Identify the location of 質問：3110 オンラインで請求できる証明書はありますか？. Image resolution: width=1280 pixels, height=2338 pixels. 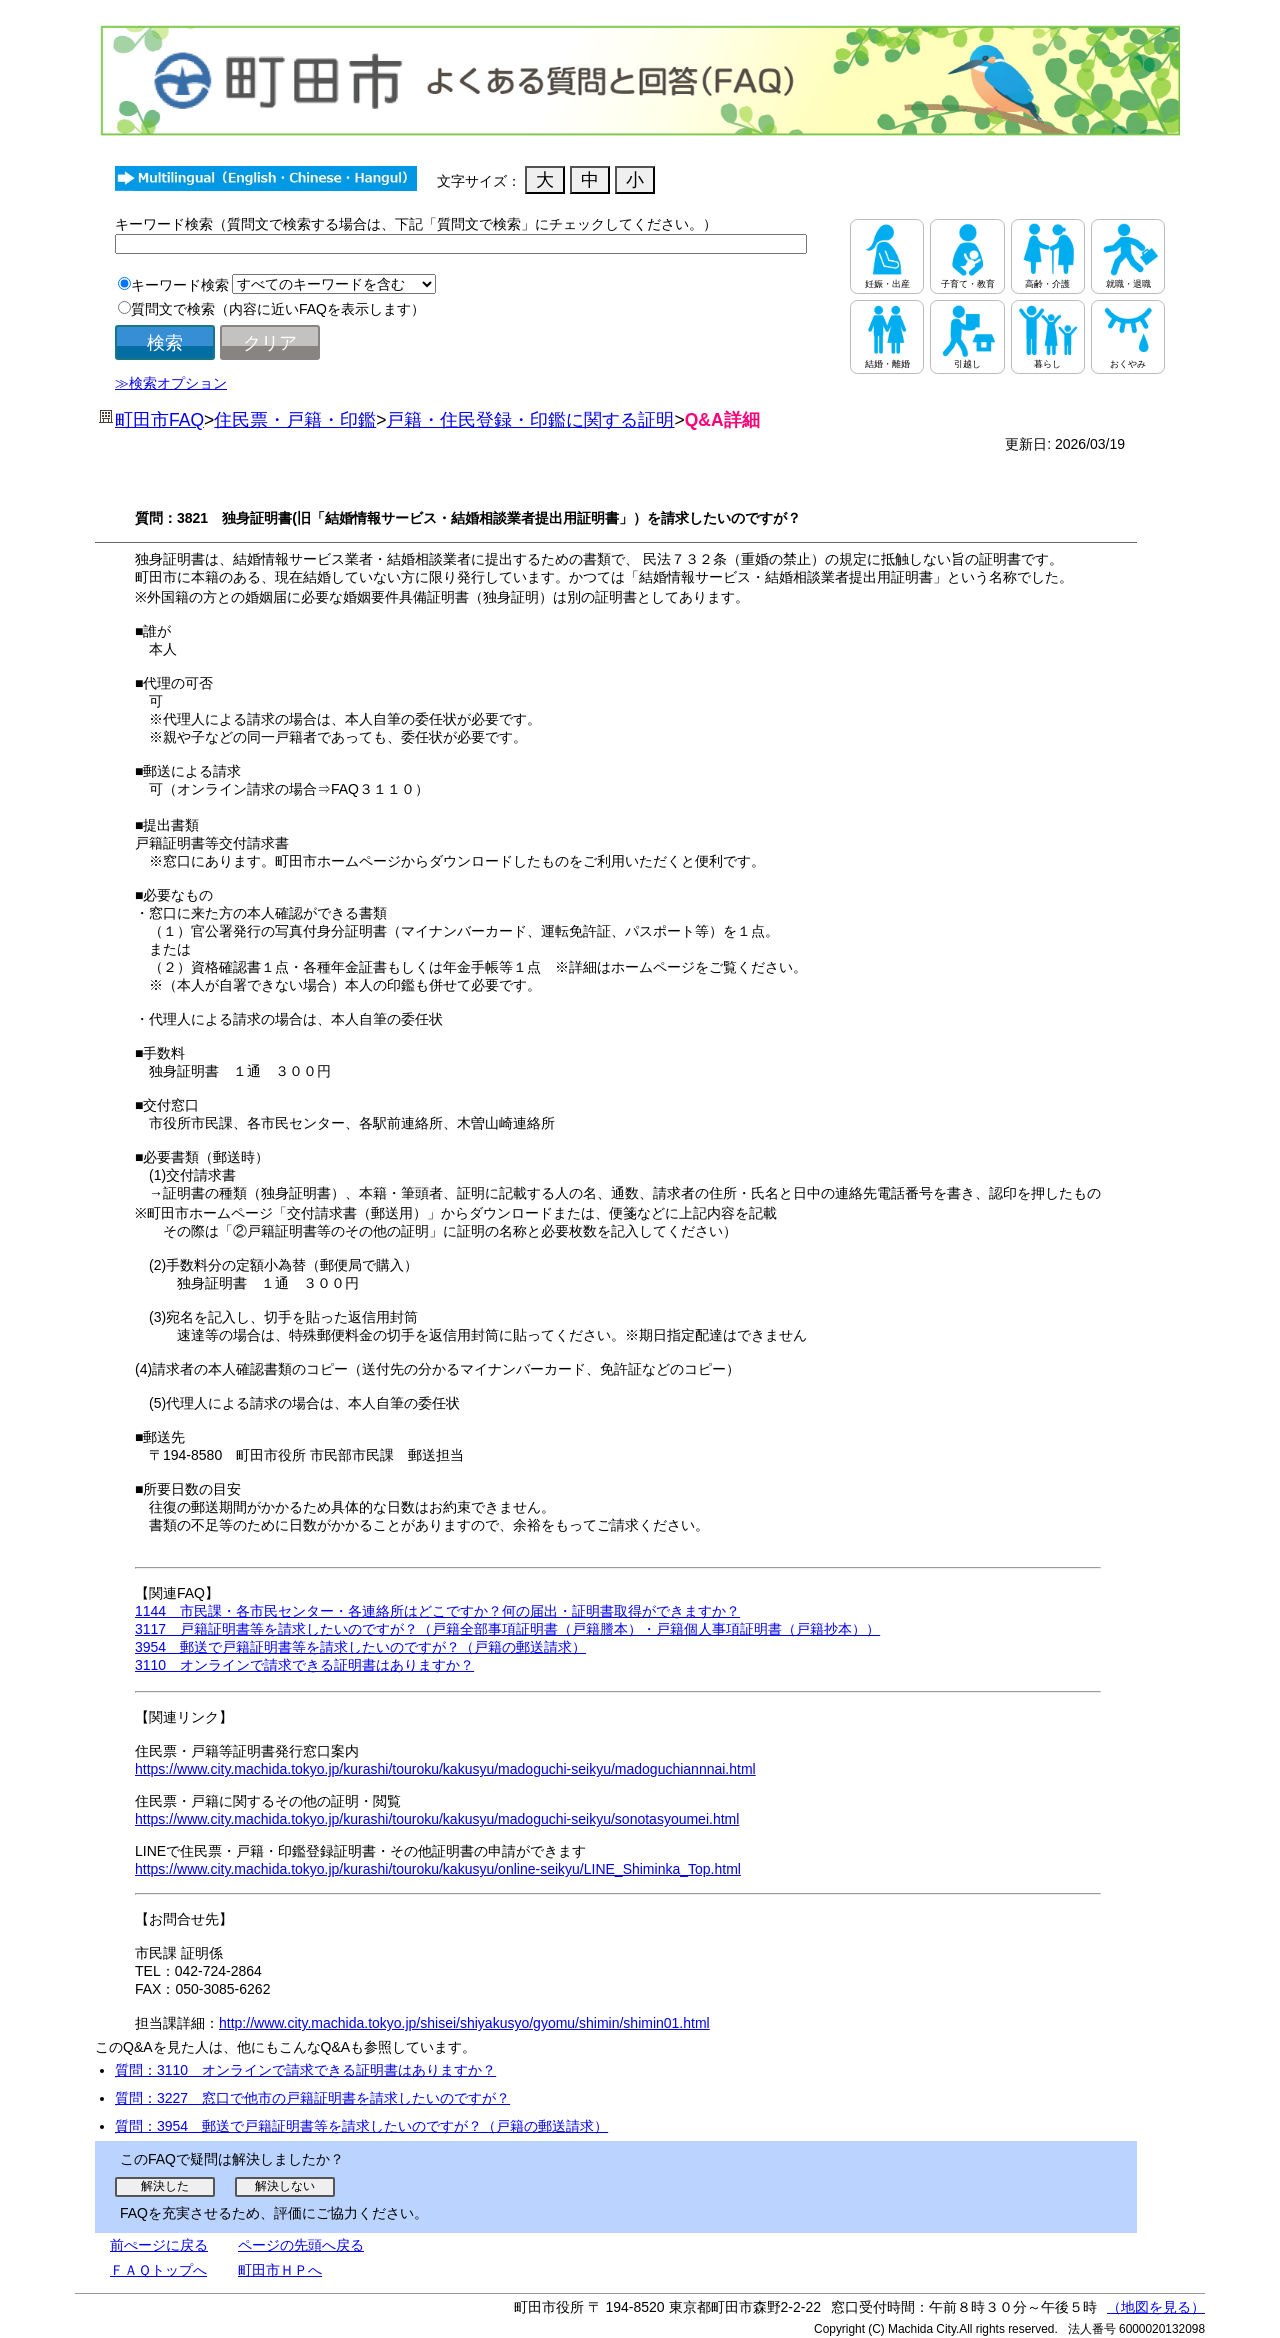
(305, 2070).